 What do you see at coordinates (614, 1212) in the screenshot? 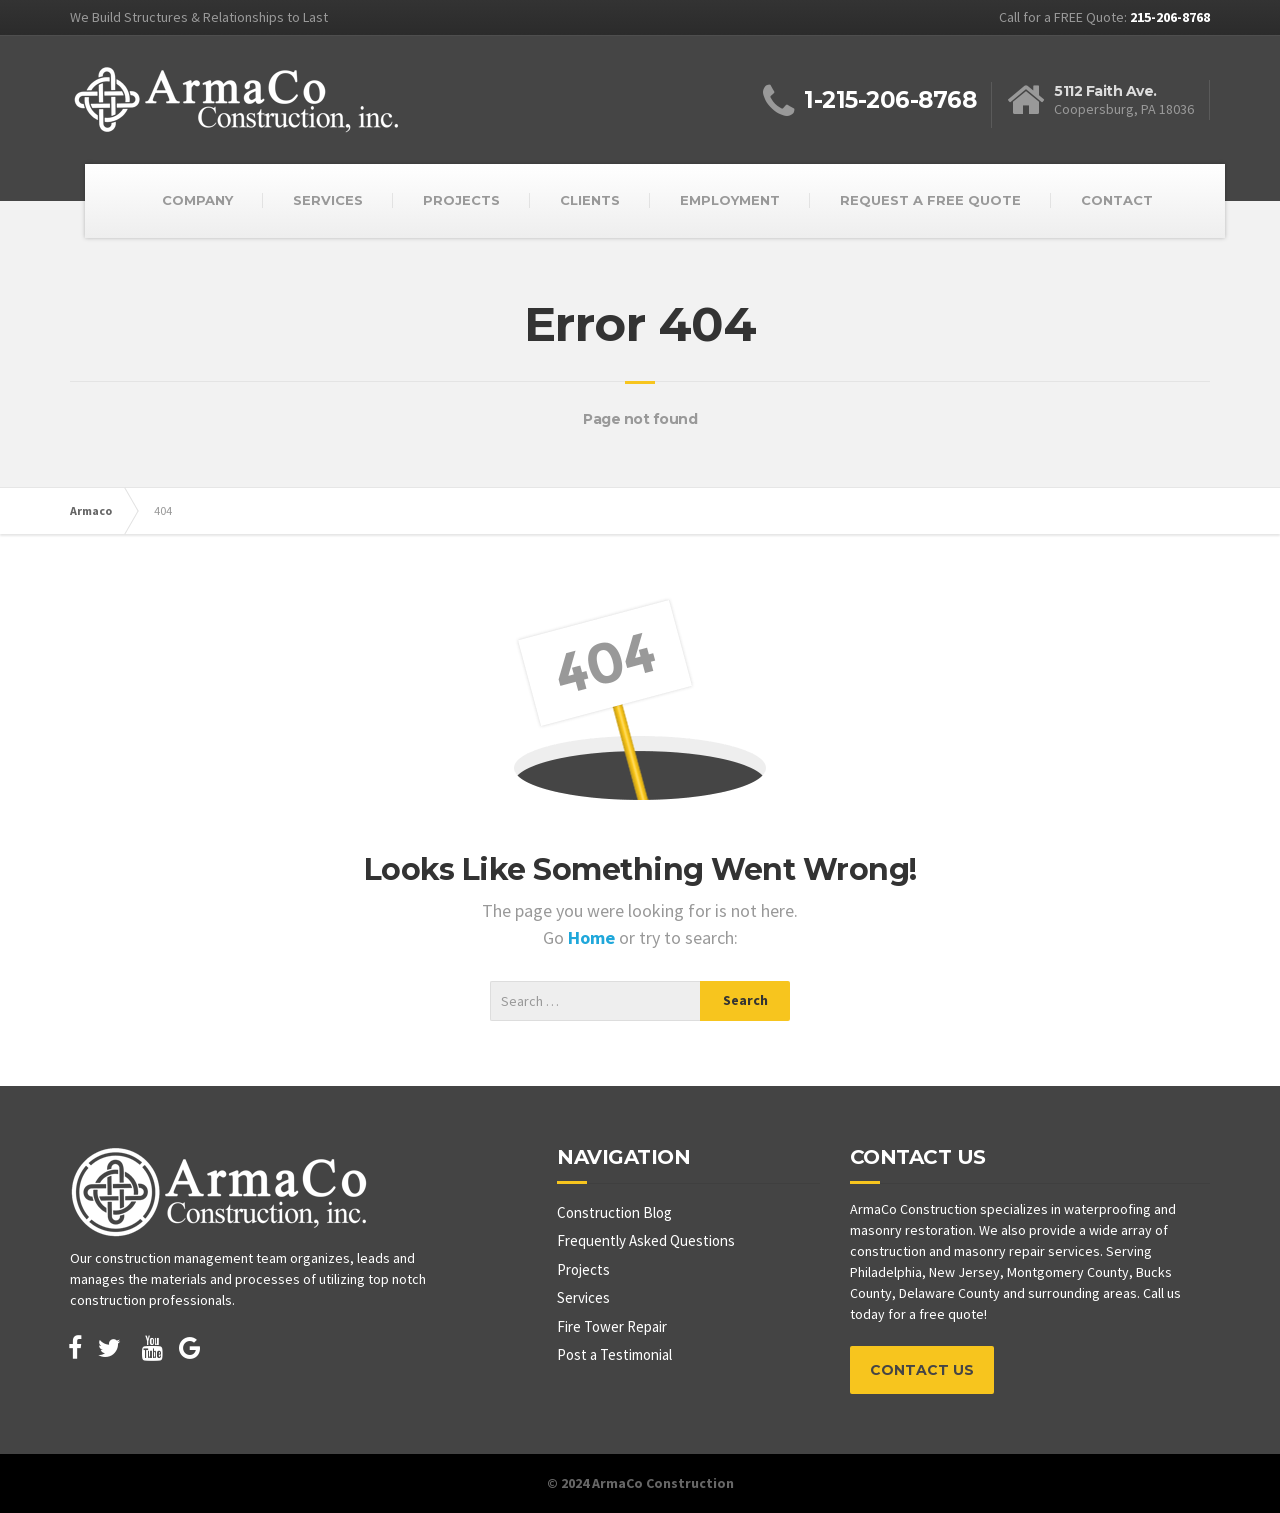
I see `Construction Blog` at bounding box center [614, 1212].